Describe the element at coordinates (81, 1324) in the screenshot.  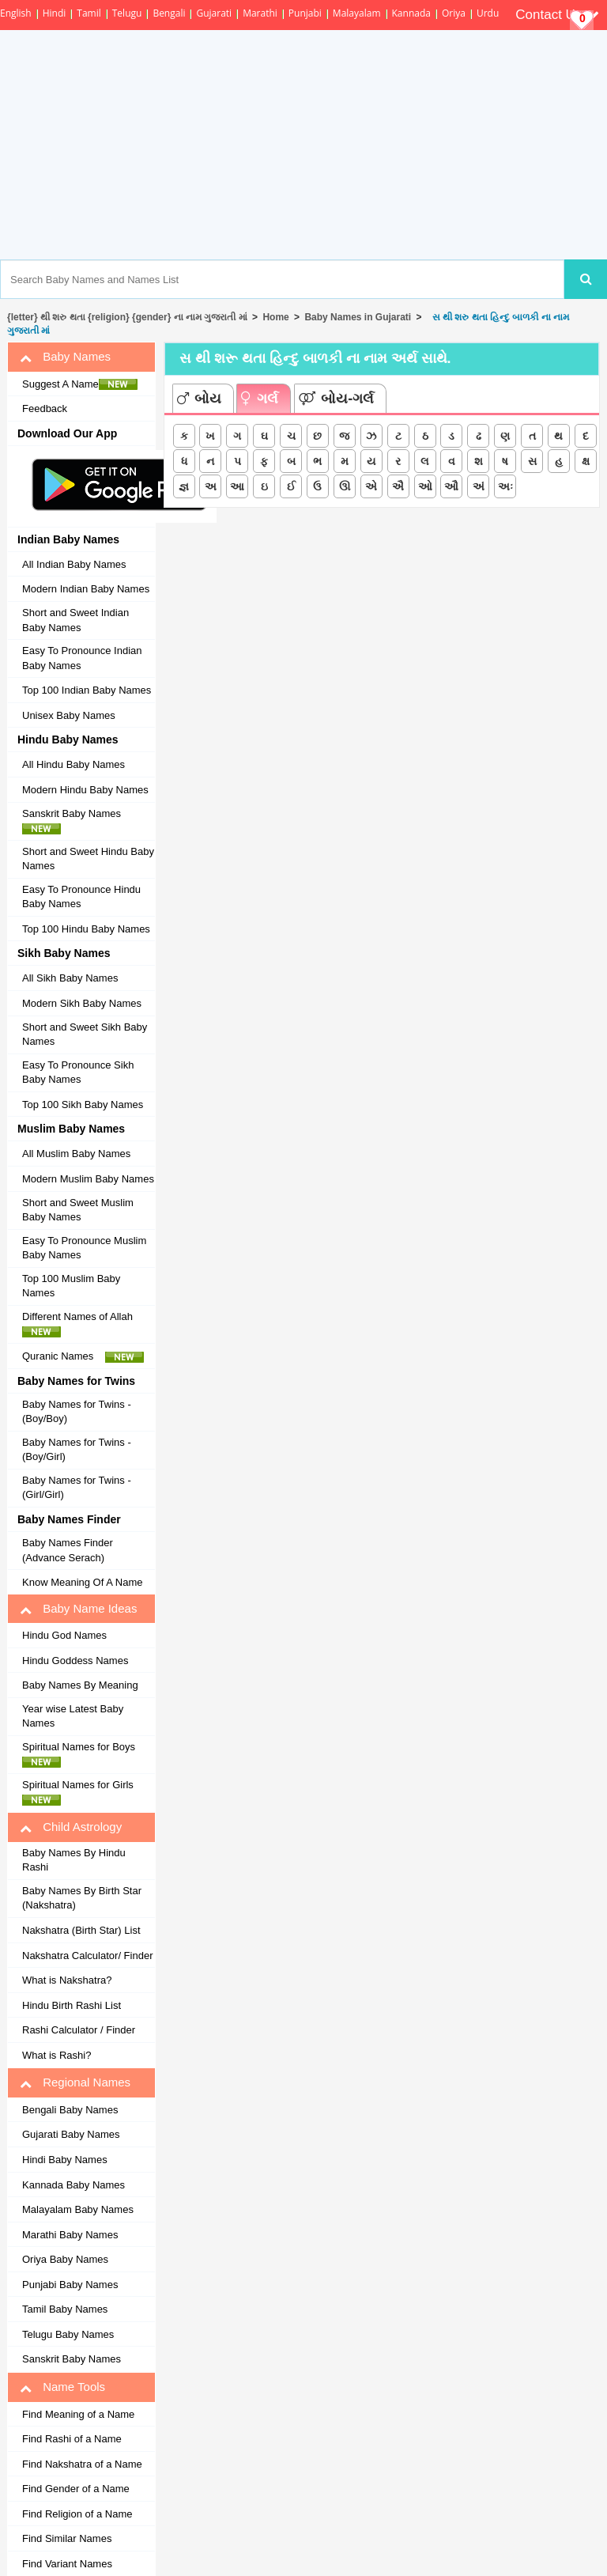
I see `Different Names of Allah` at that location.